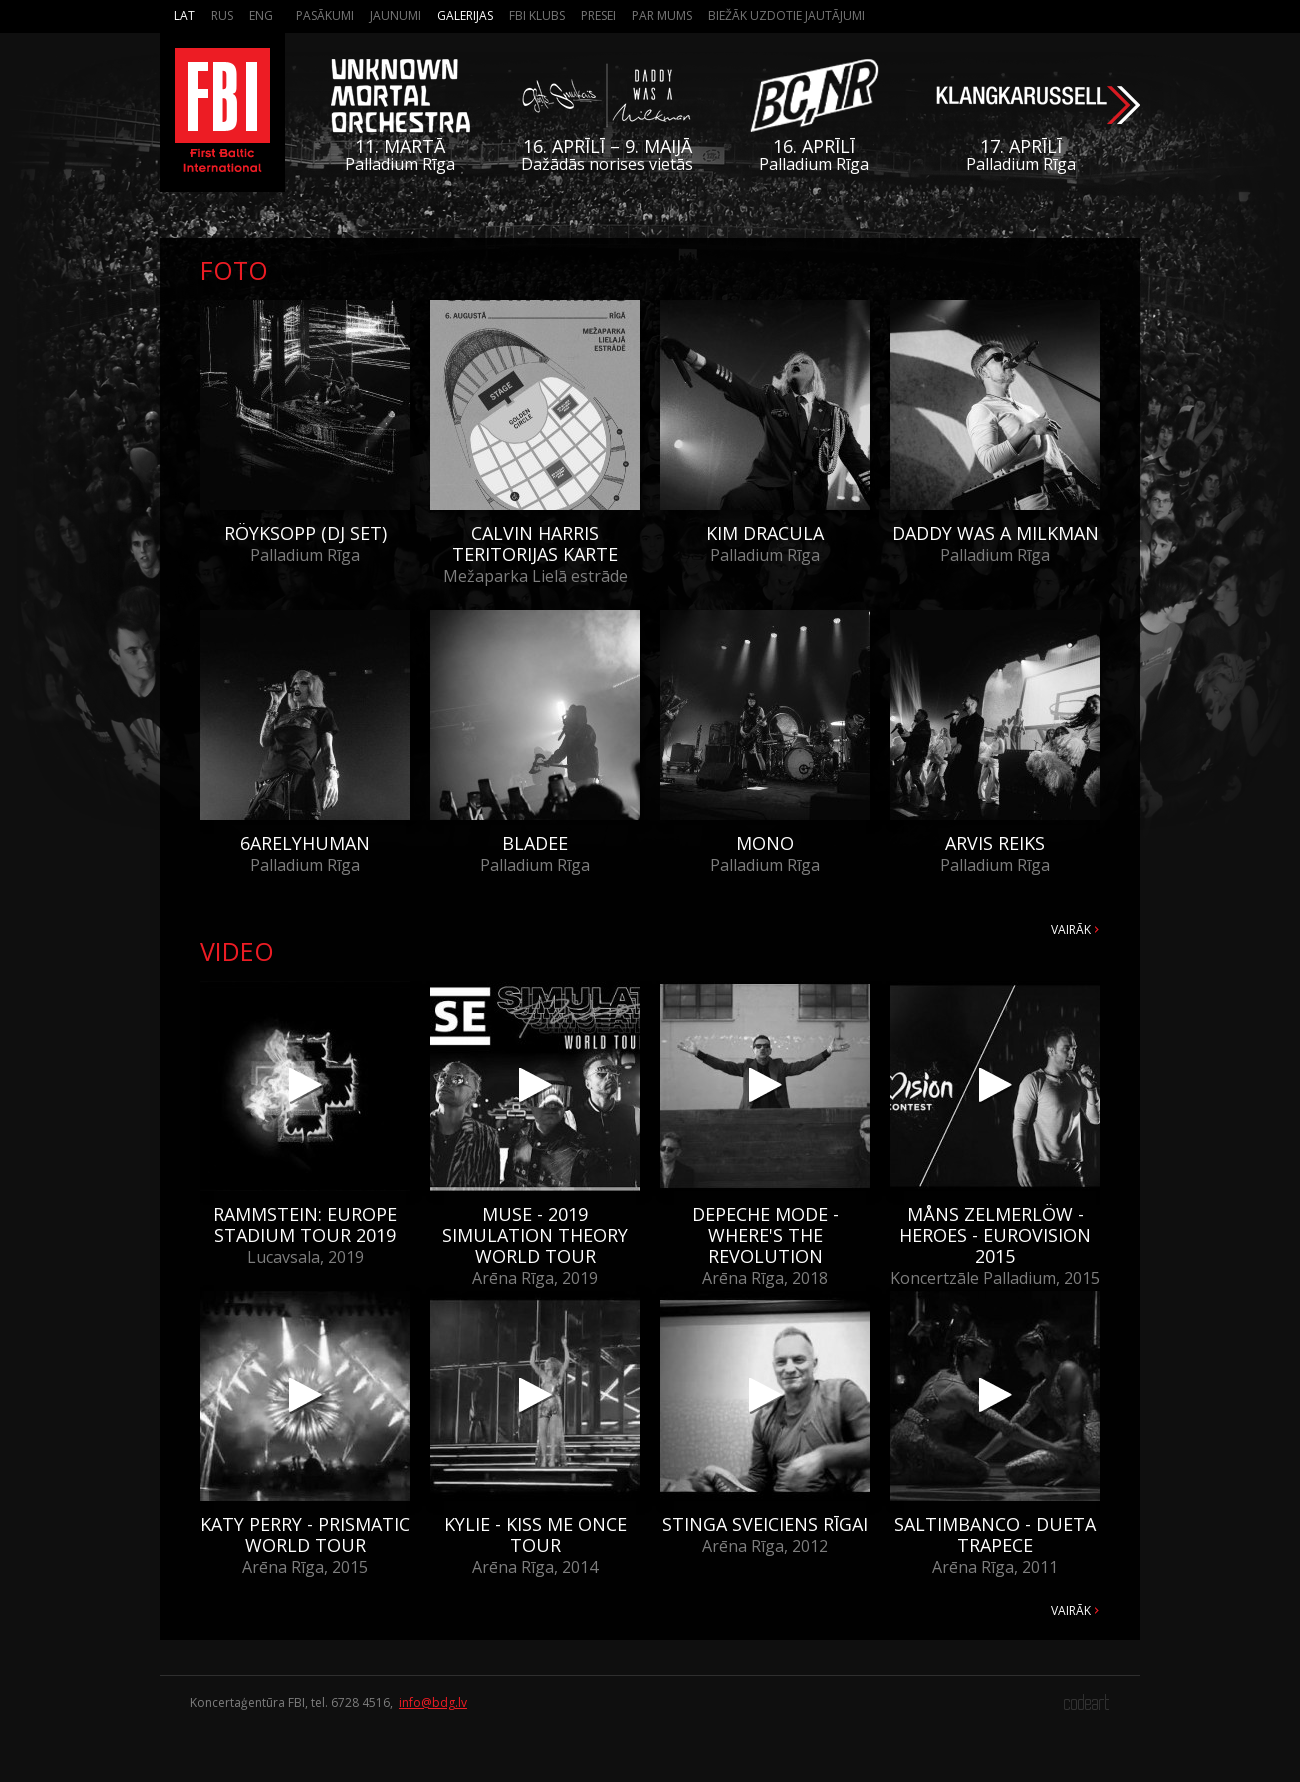 This screenshot has width=1300, height=1782. Describe the element at coordinates (786, 15) in the screenshot. I see `Biežāk Uzdotie Jautājumi` at that location.